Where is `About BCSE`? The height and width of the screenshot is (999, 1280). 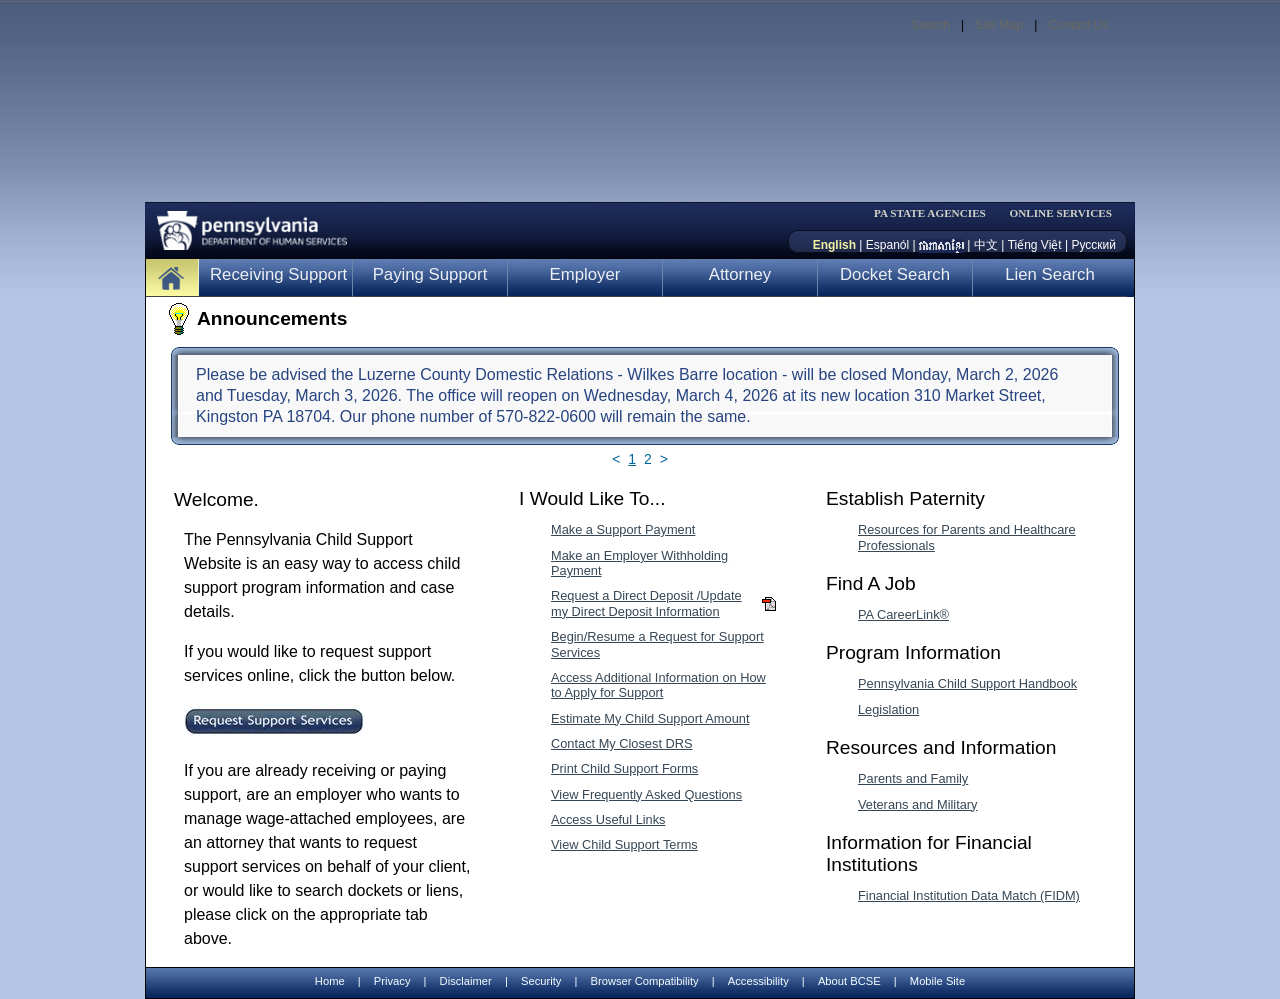 About BCSE is located at coordinates (849, 981).